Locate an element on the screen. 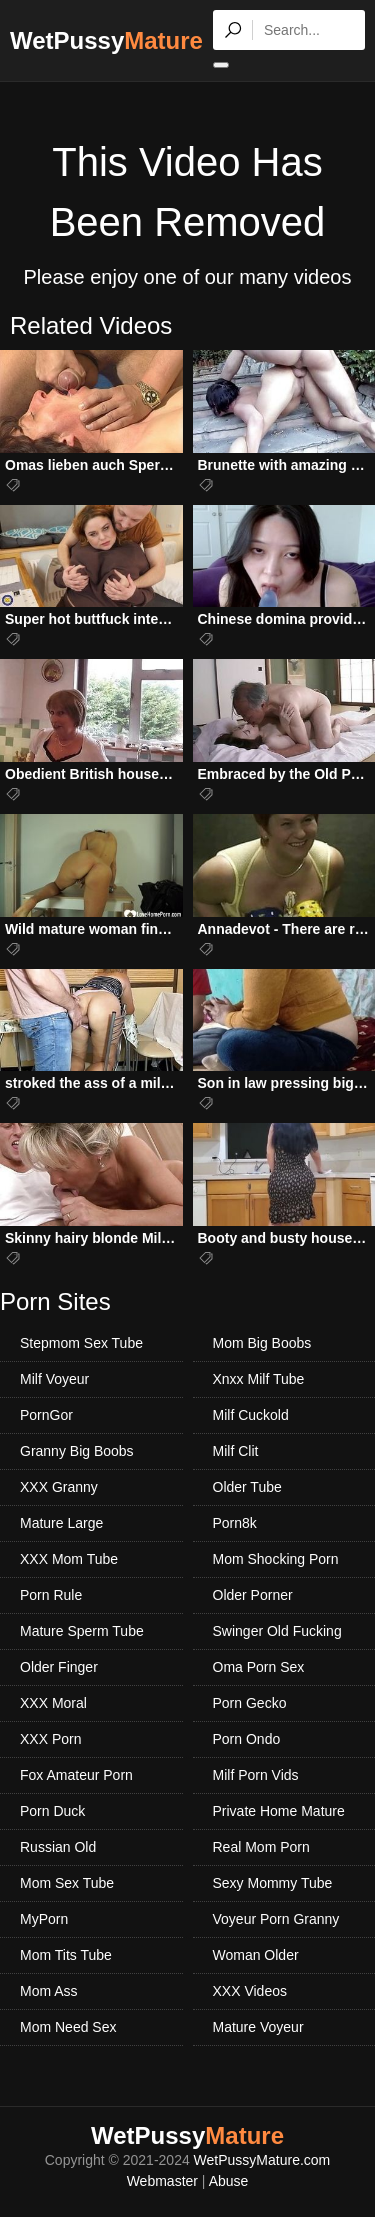  Mom Shocking Porn is located at coordinates (276, 1559).